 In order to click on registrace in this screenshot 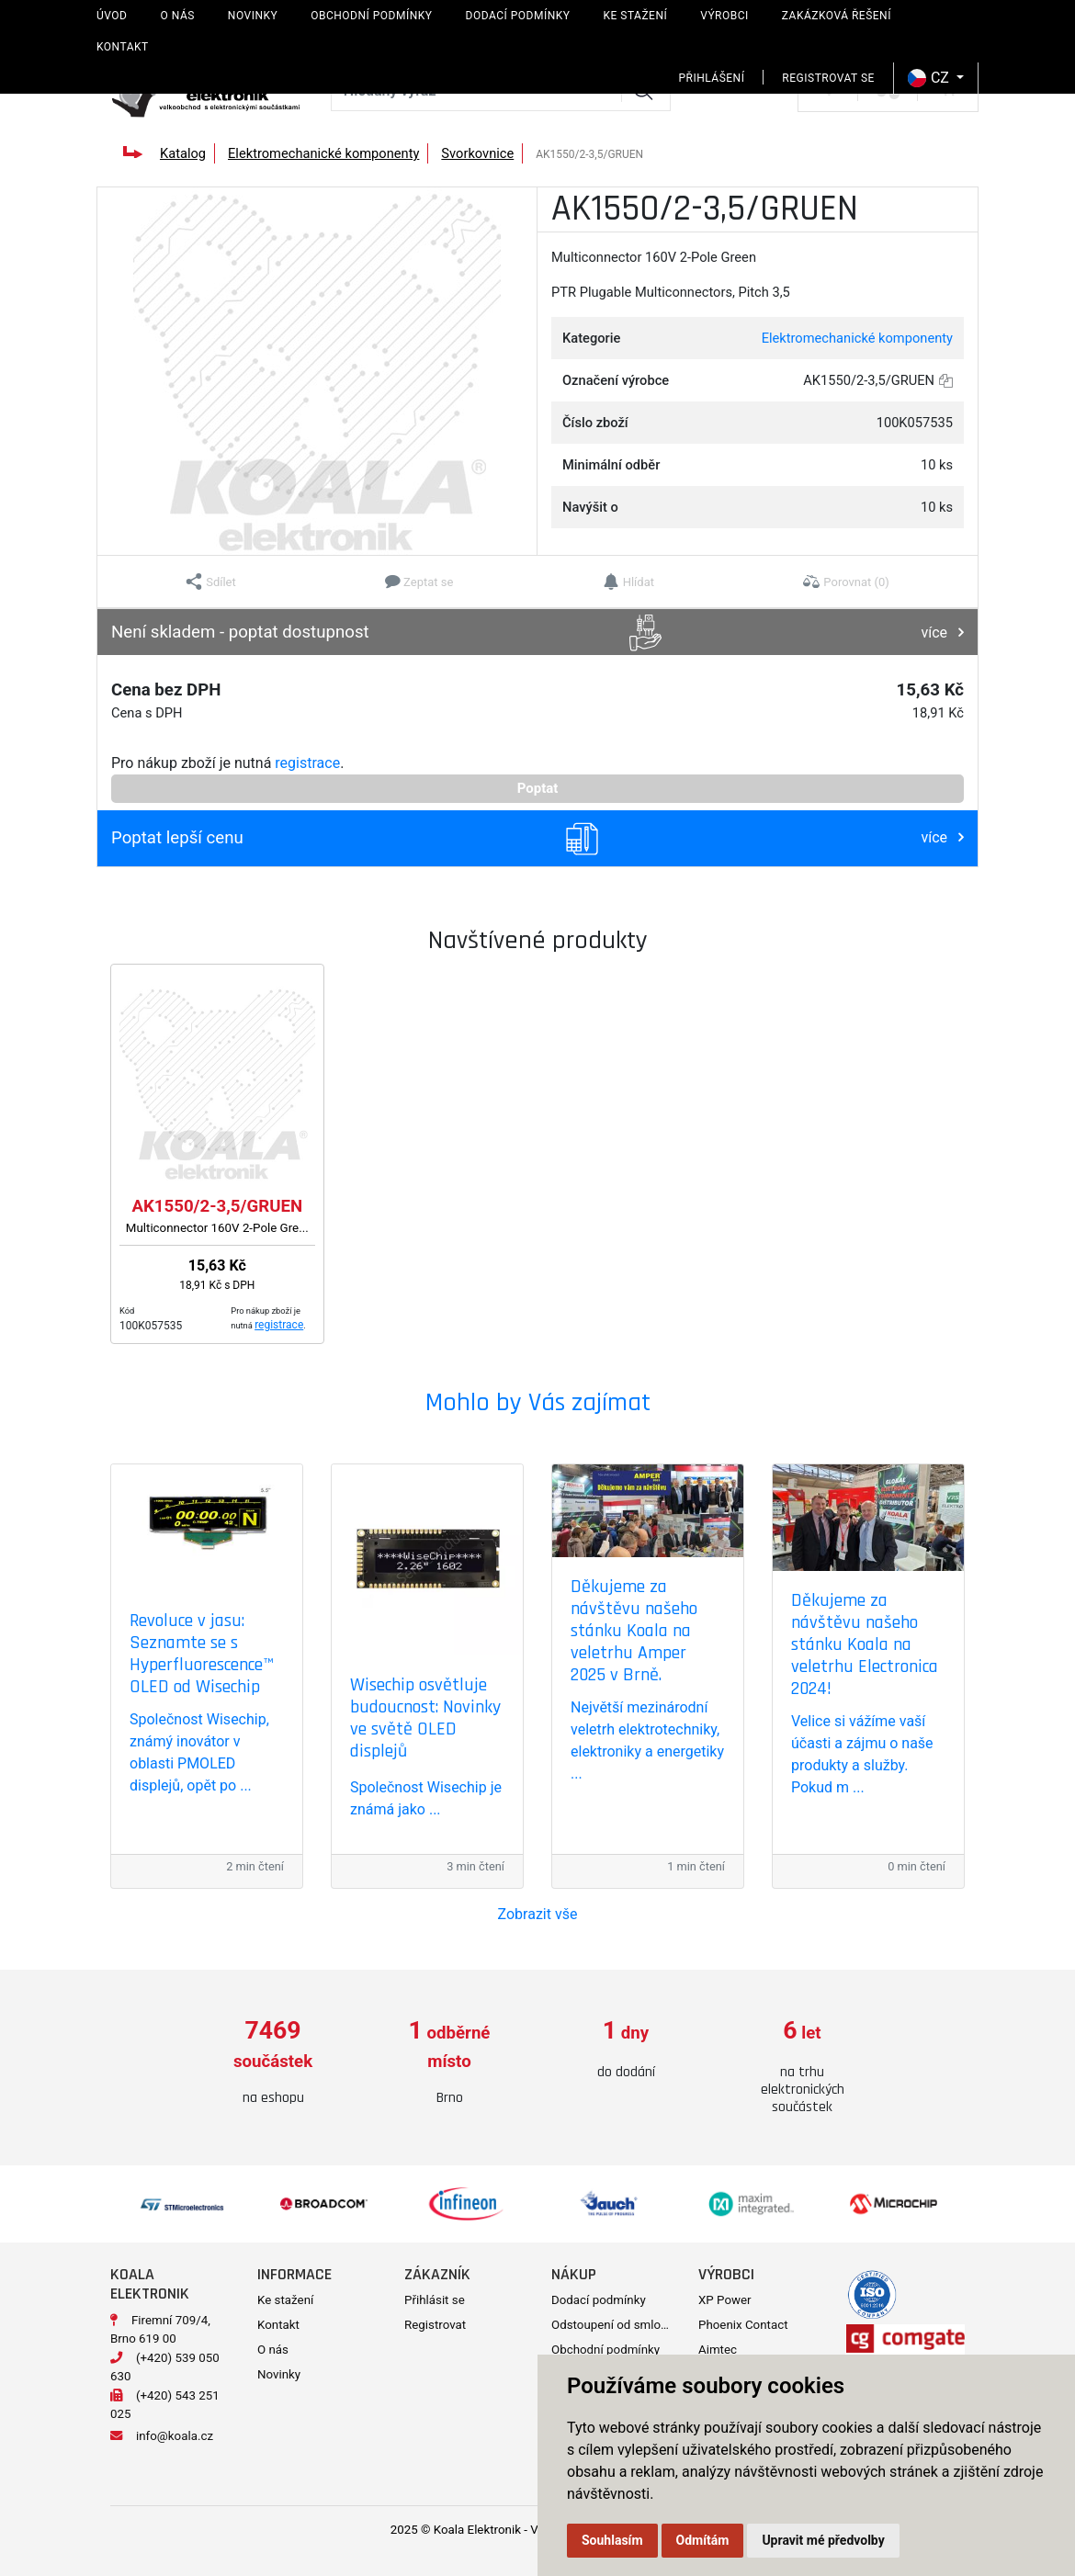, I will do `click(307, 763)`.